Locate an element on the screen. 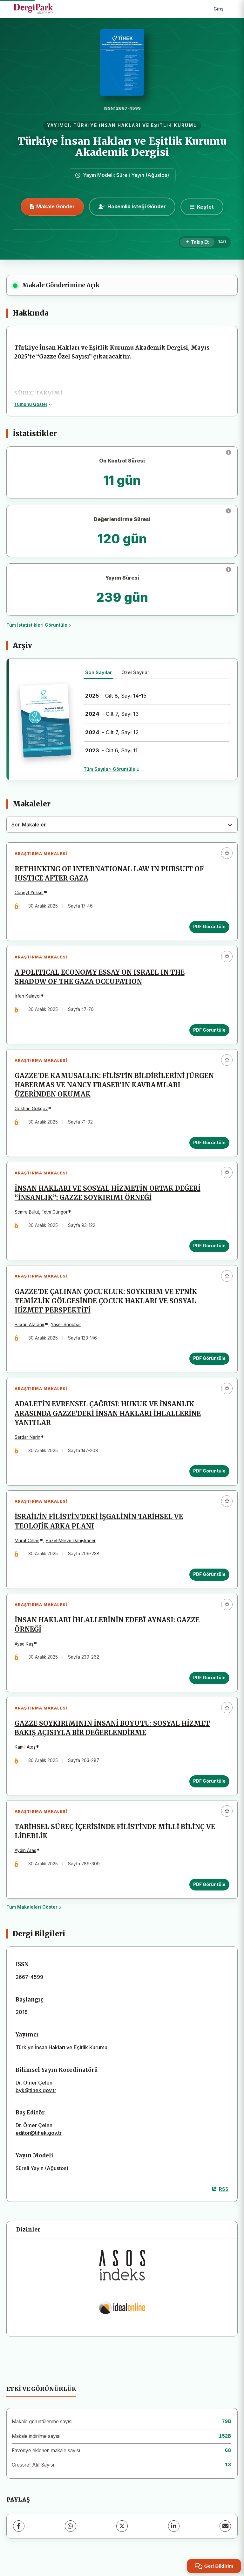 This screenshot has width=244, height=2576. RSS is located at coordinates (220, 2191).